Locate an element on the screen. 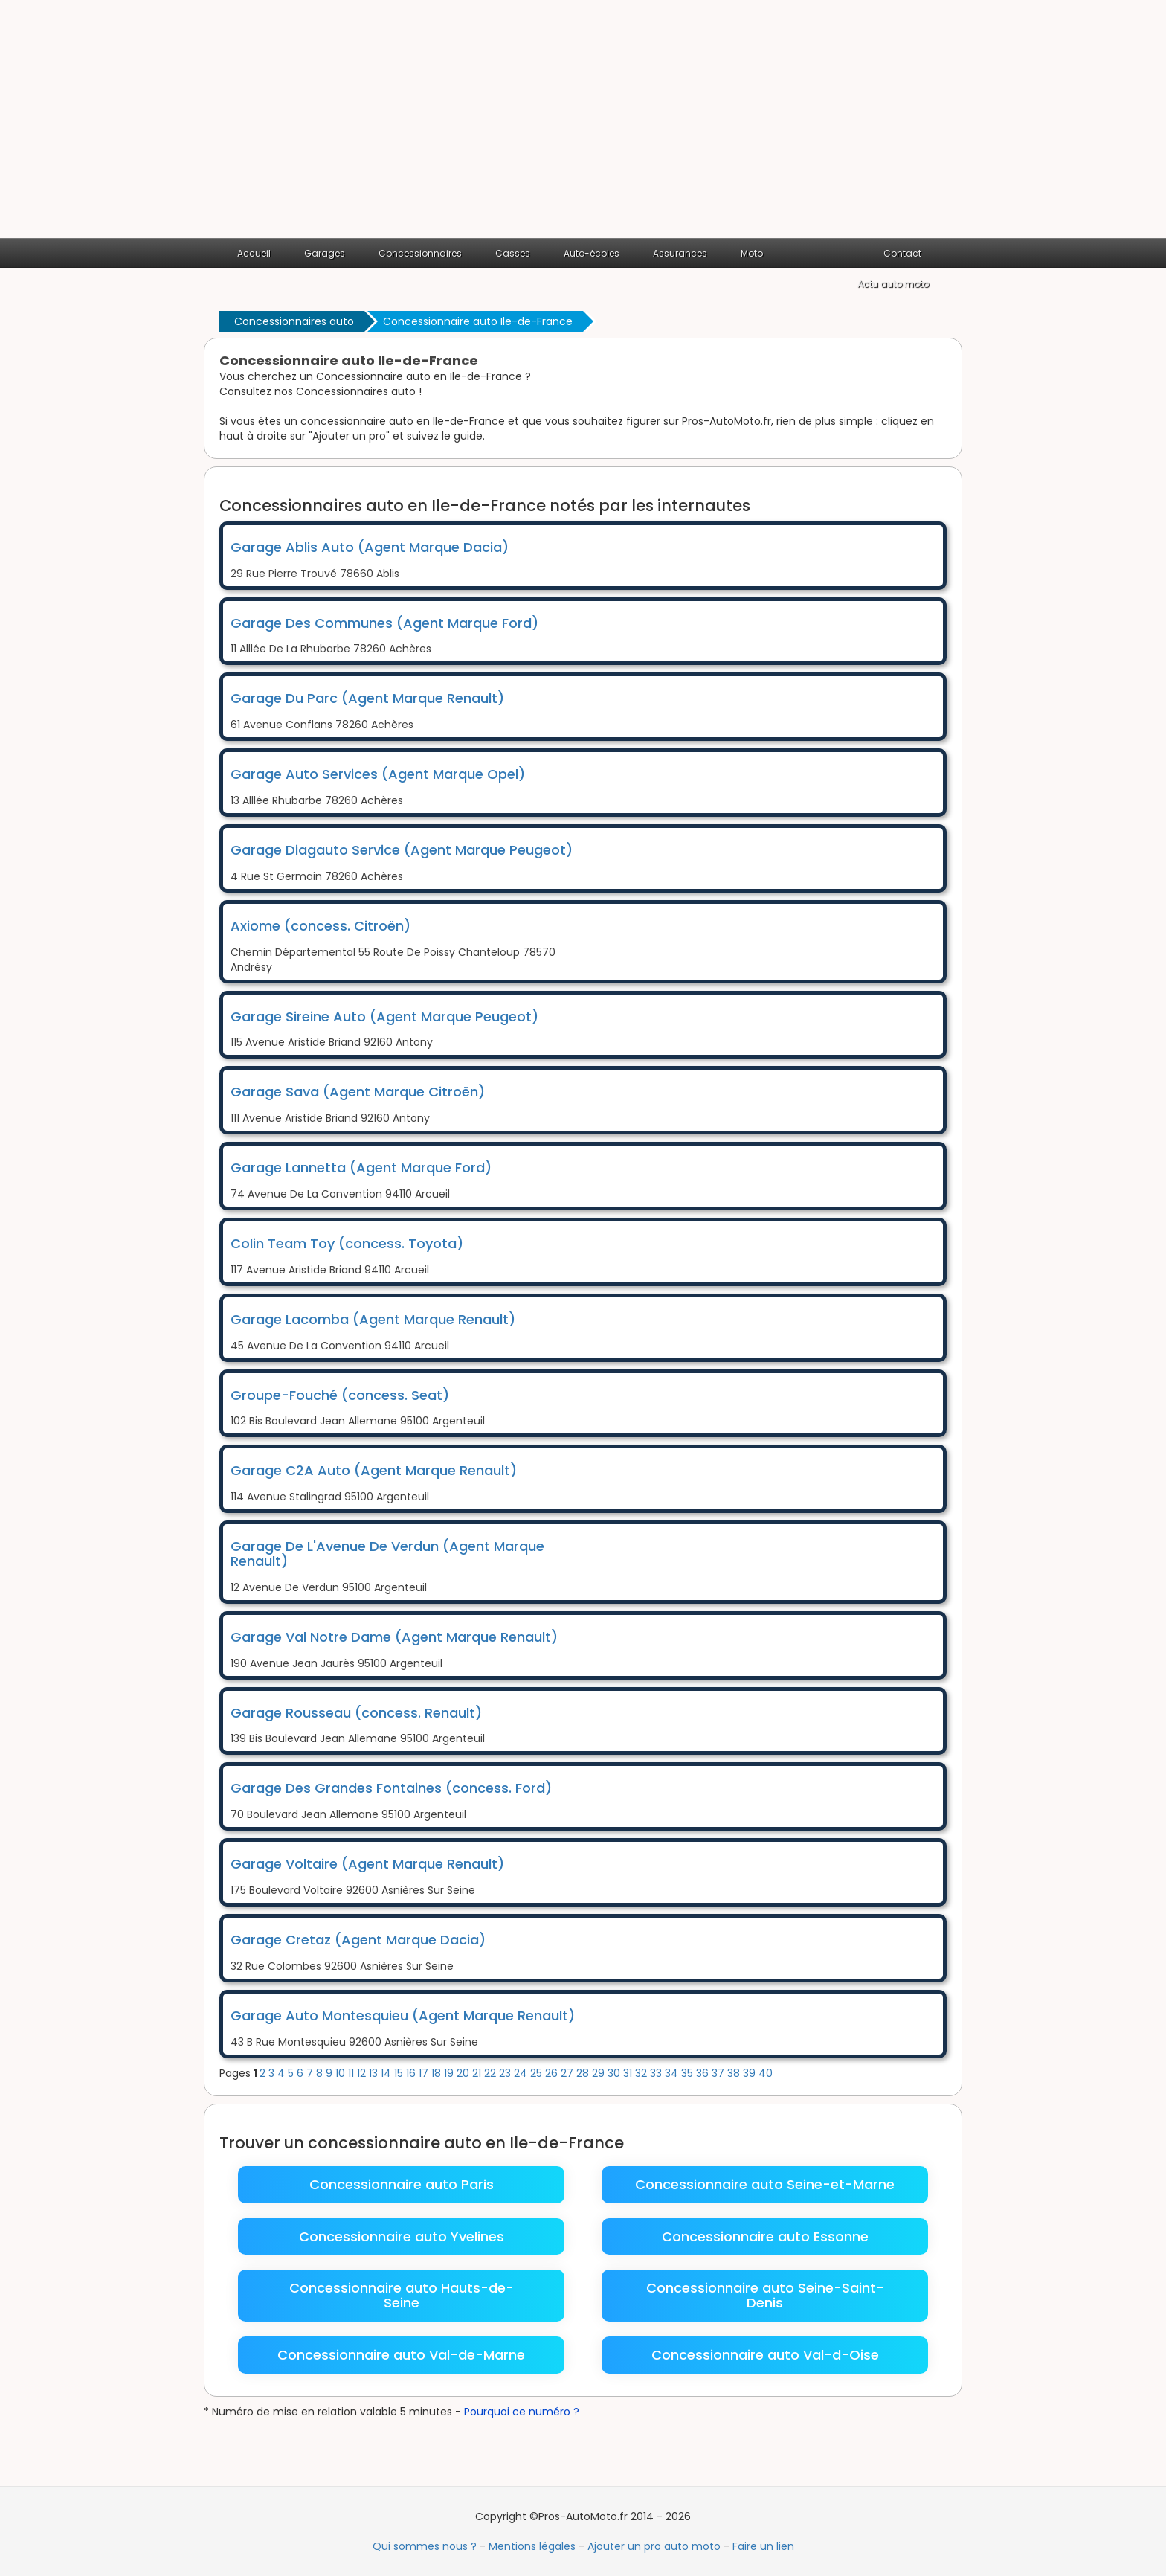  29 is located at coordinates (600, 2073).